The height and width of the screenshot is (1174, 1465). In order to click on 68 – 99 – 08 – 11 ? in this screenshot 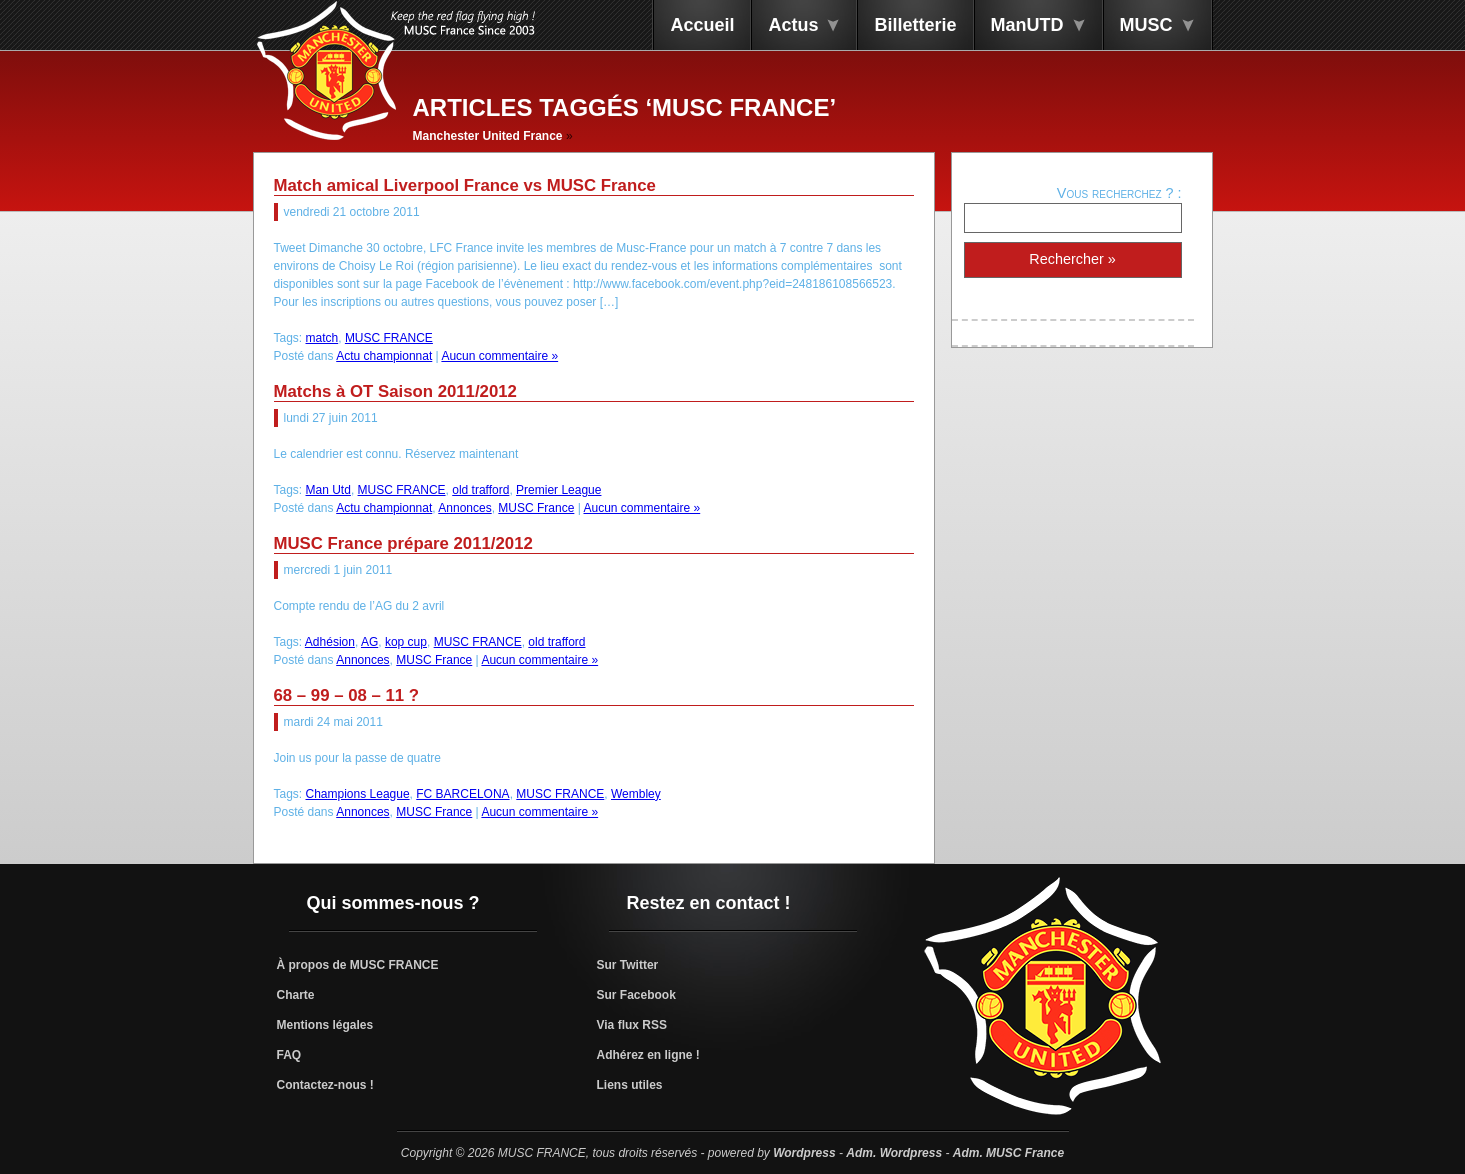, I will do `click(347, 695)`.